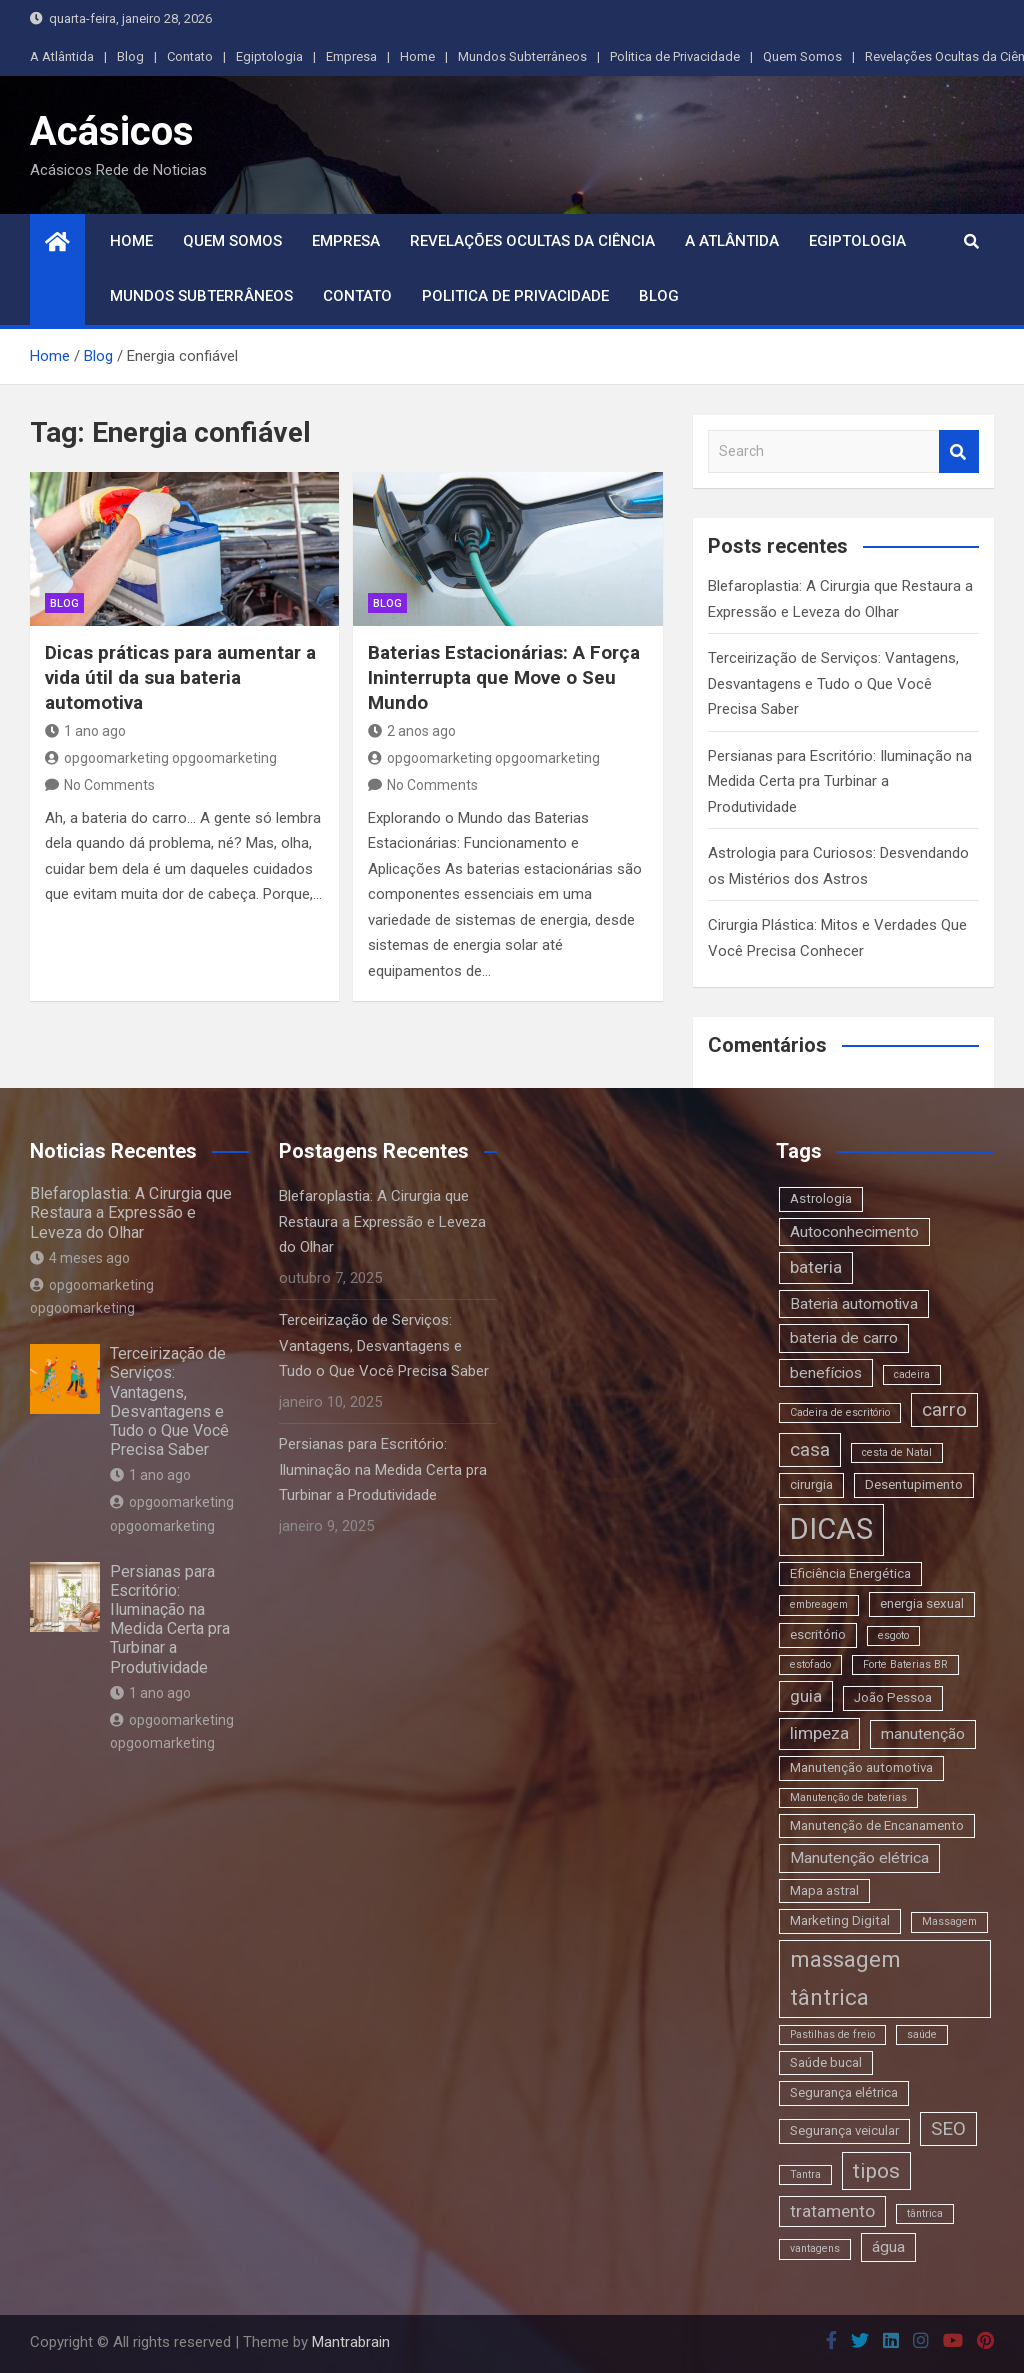 The width and height of the screenshot is (1024, 2373). I want to click on Desentupimento [Desentupimento (3 itens)], so click(914, 1484).